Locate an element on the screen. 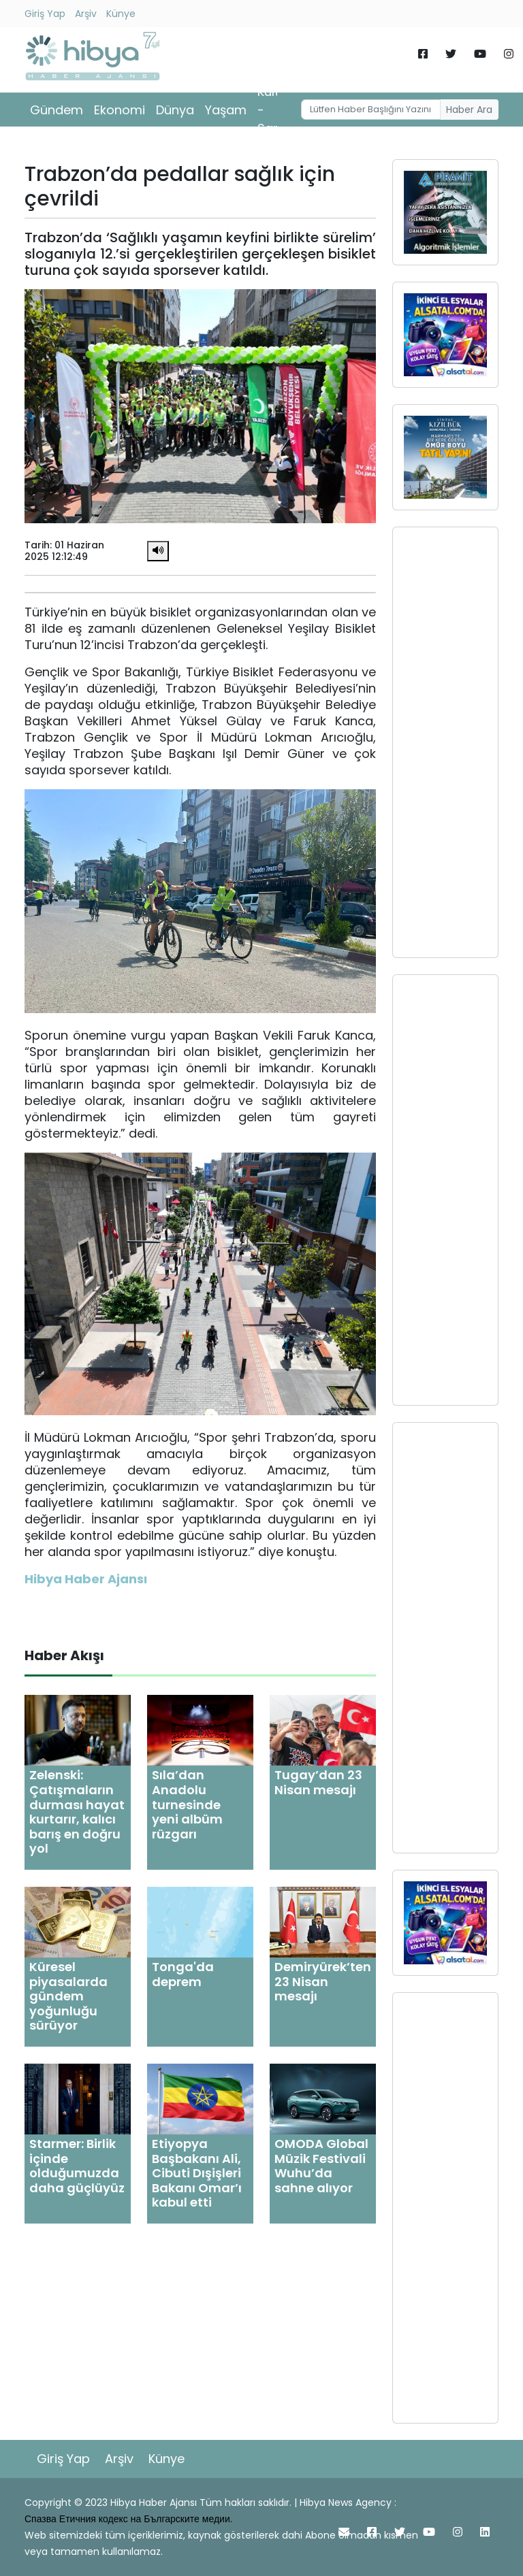 This screenshot has height=2576, width=523. Dünya is located at coordinates (175, 109).